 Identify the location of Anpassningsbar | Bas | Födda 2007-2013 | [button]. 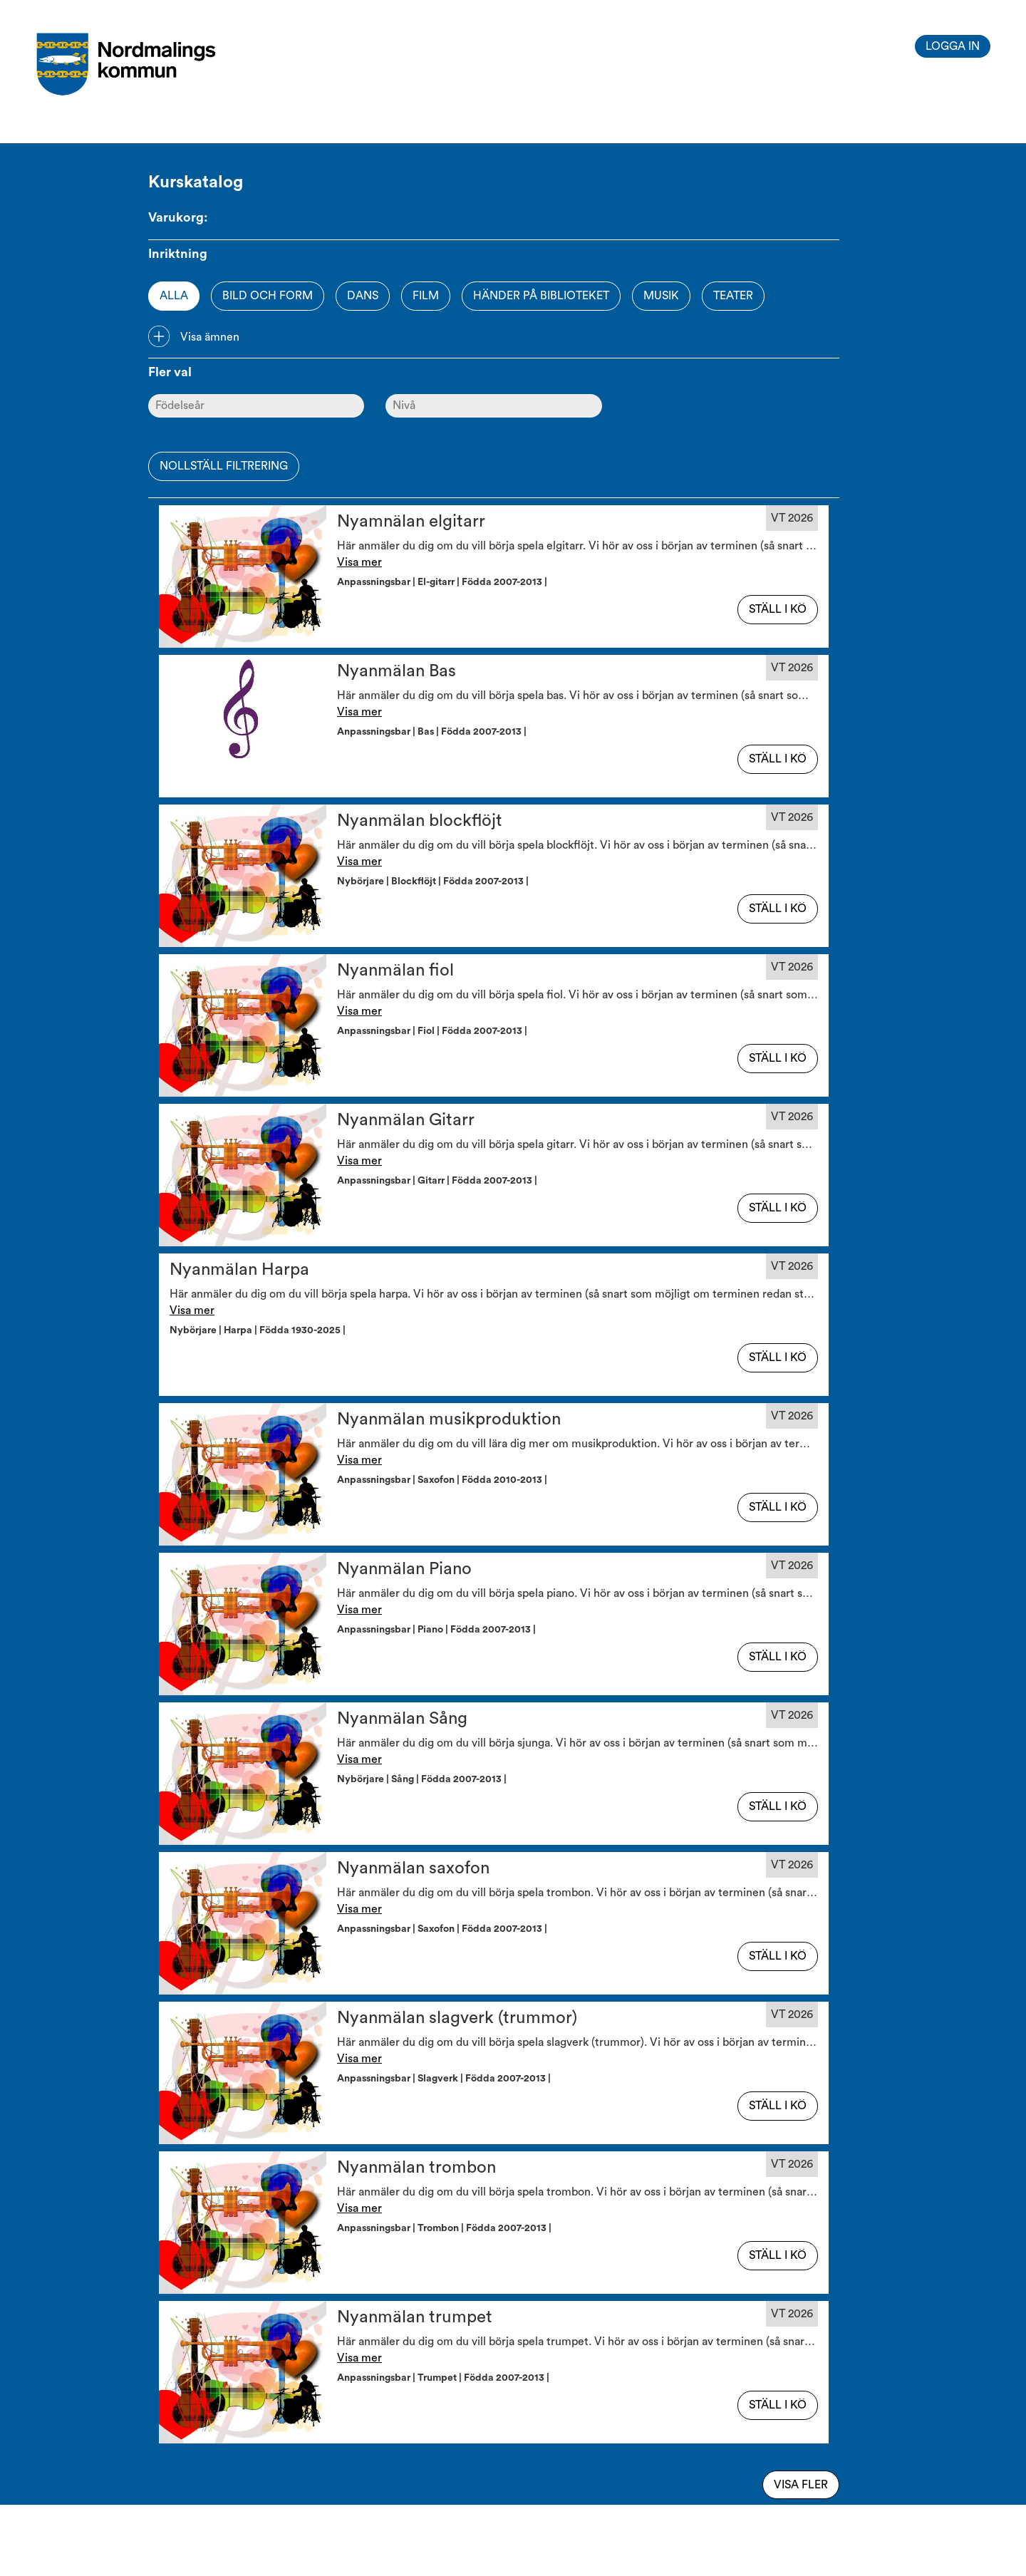
(434, 732).